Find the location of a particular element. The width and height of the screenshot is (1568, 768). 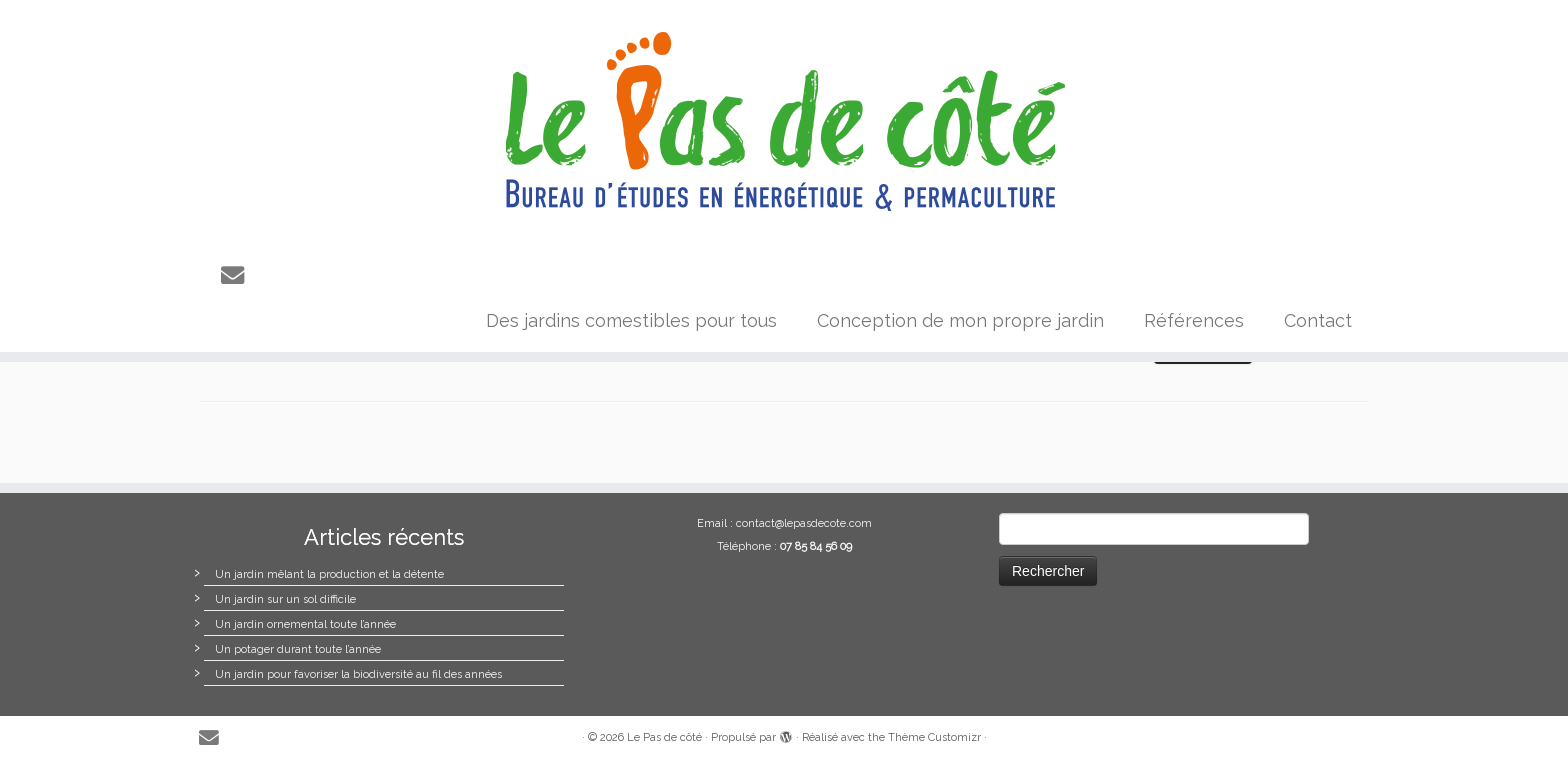

Un jardin ornemental toute l’année is located at coordinates (305, 624).